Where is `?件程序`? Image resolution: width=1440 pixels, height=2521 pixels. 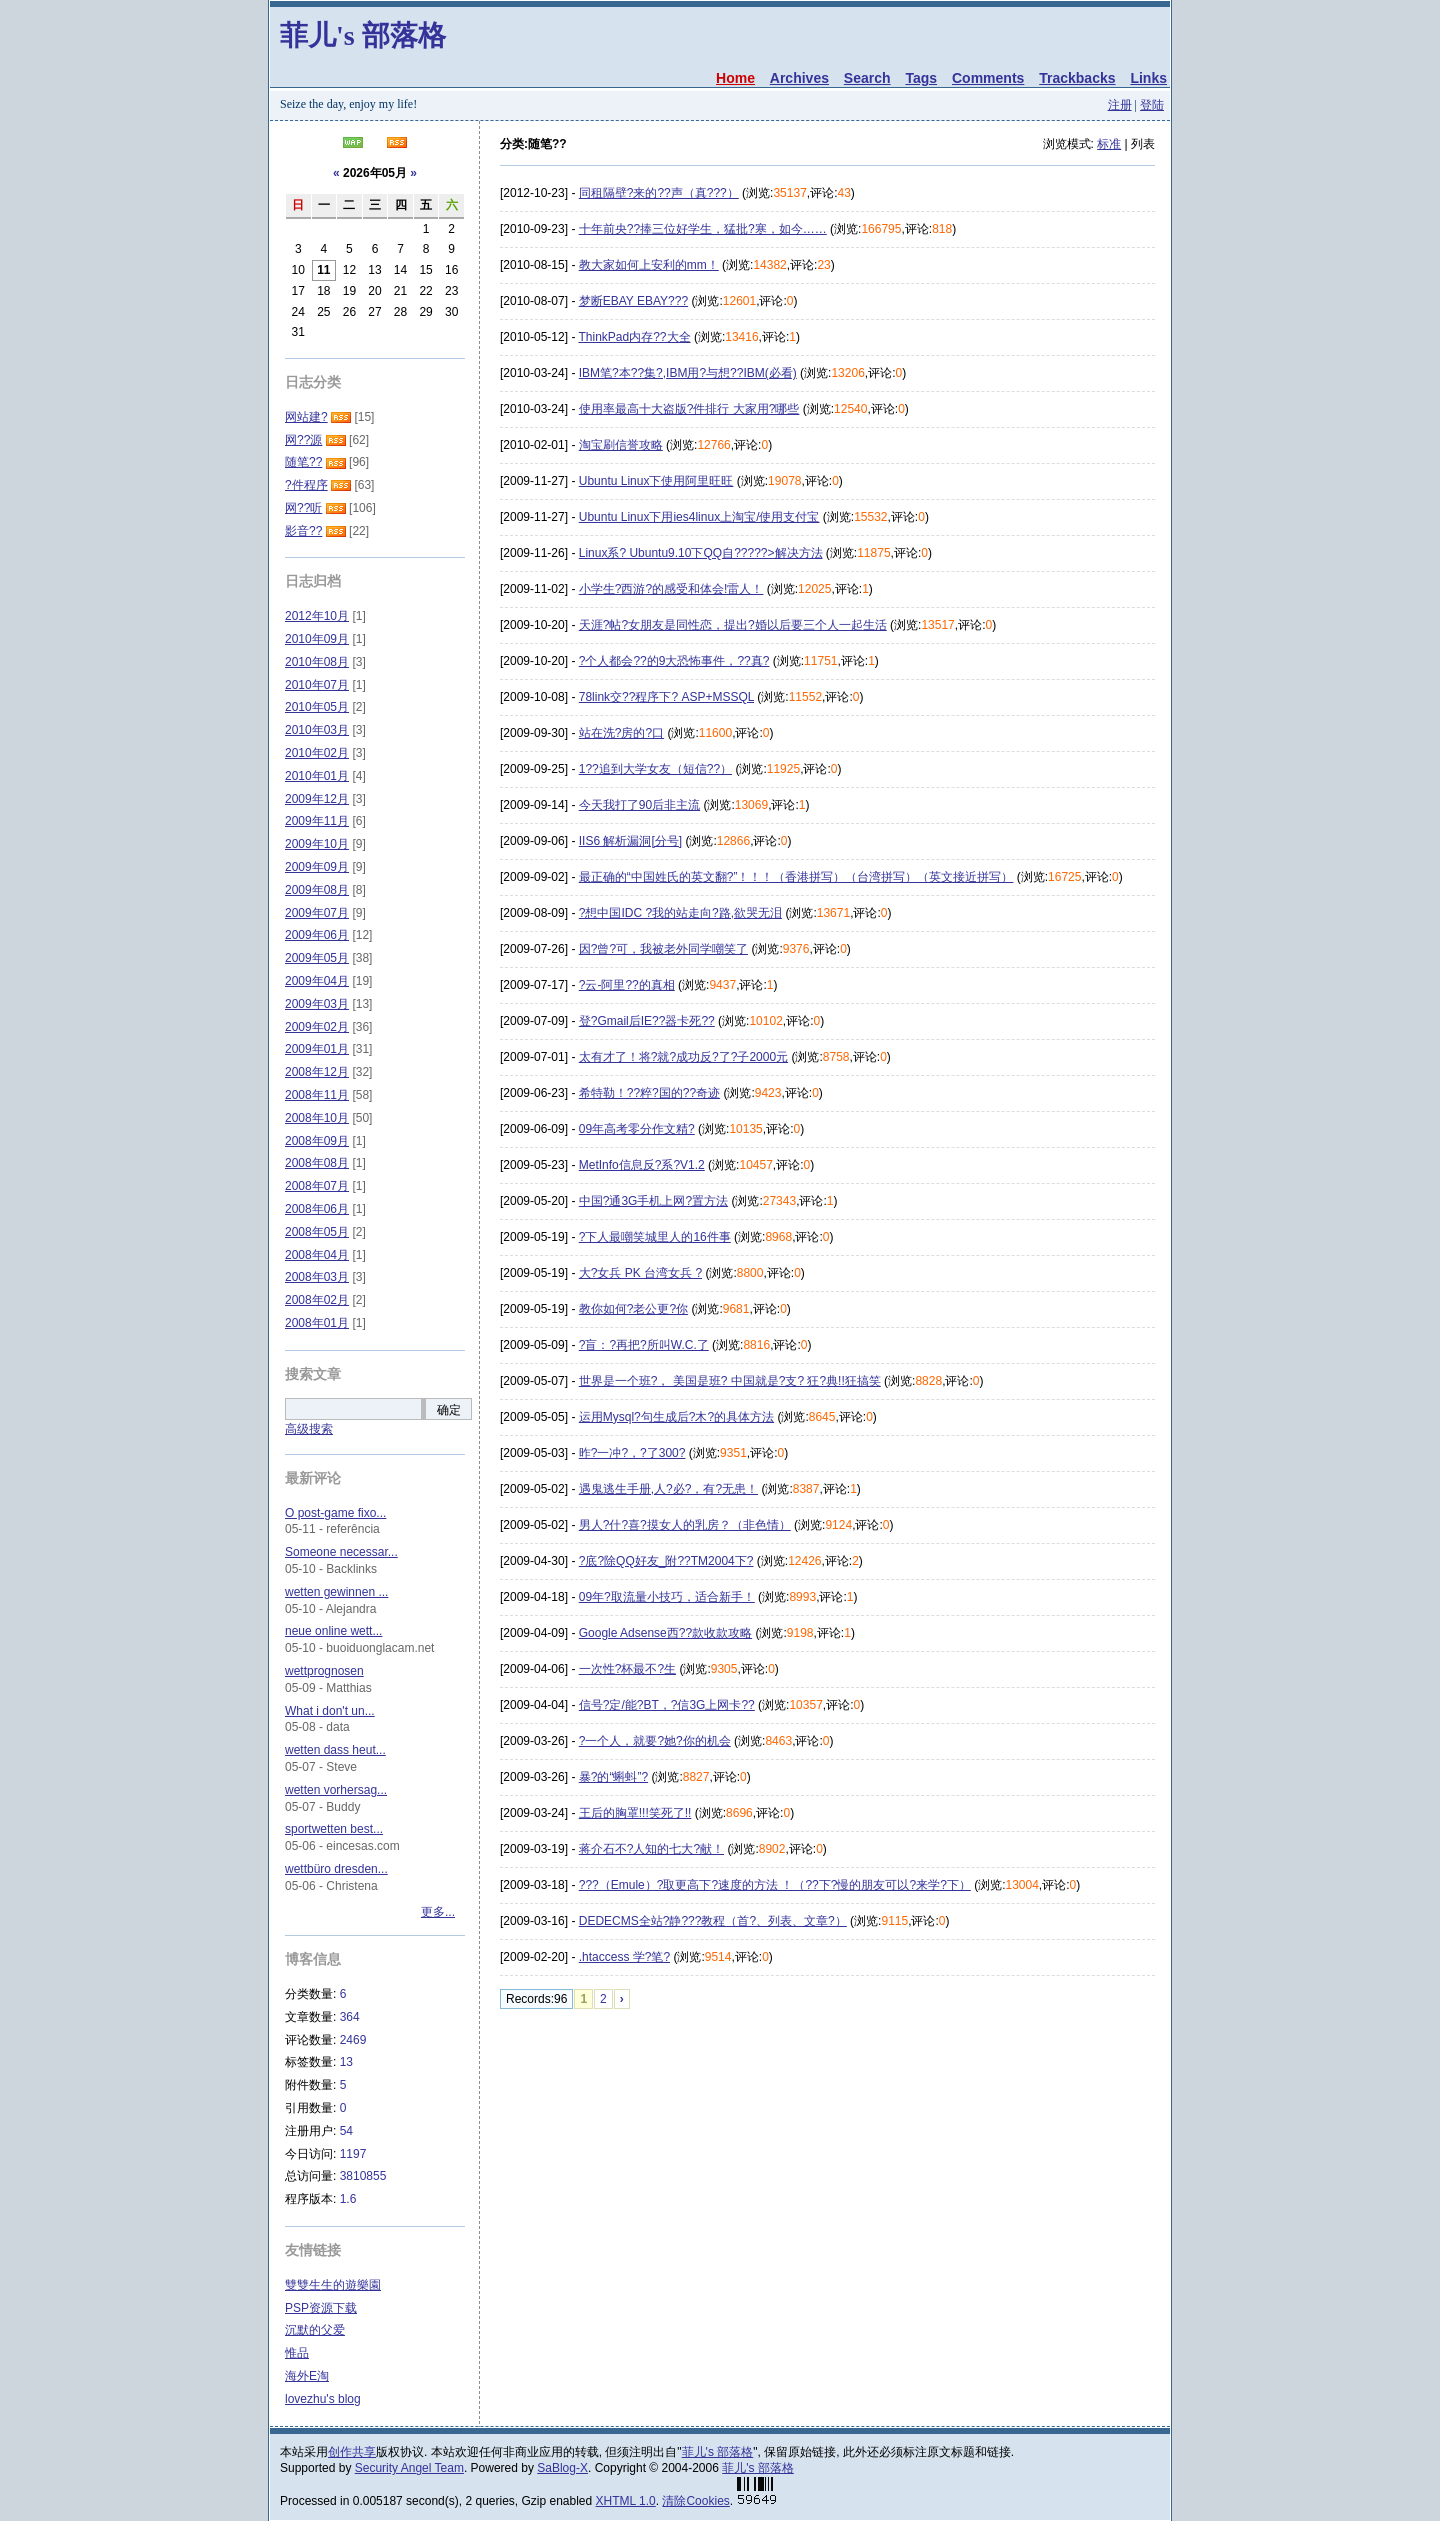 ?件程序 is located at coordinates (306, 485).